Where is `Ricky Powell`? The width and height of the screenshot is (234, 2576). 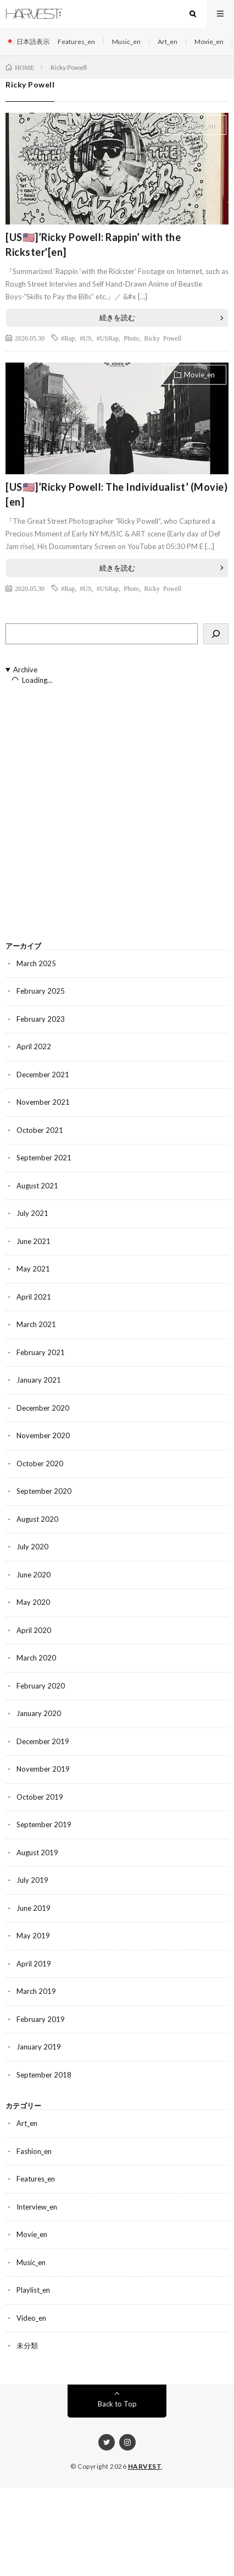
Ricky Powell is located at coordinates (162, 338).